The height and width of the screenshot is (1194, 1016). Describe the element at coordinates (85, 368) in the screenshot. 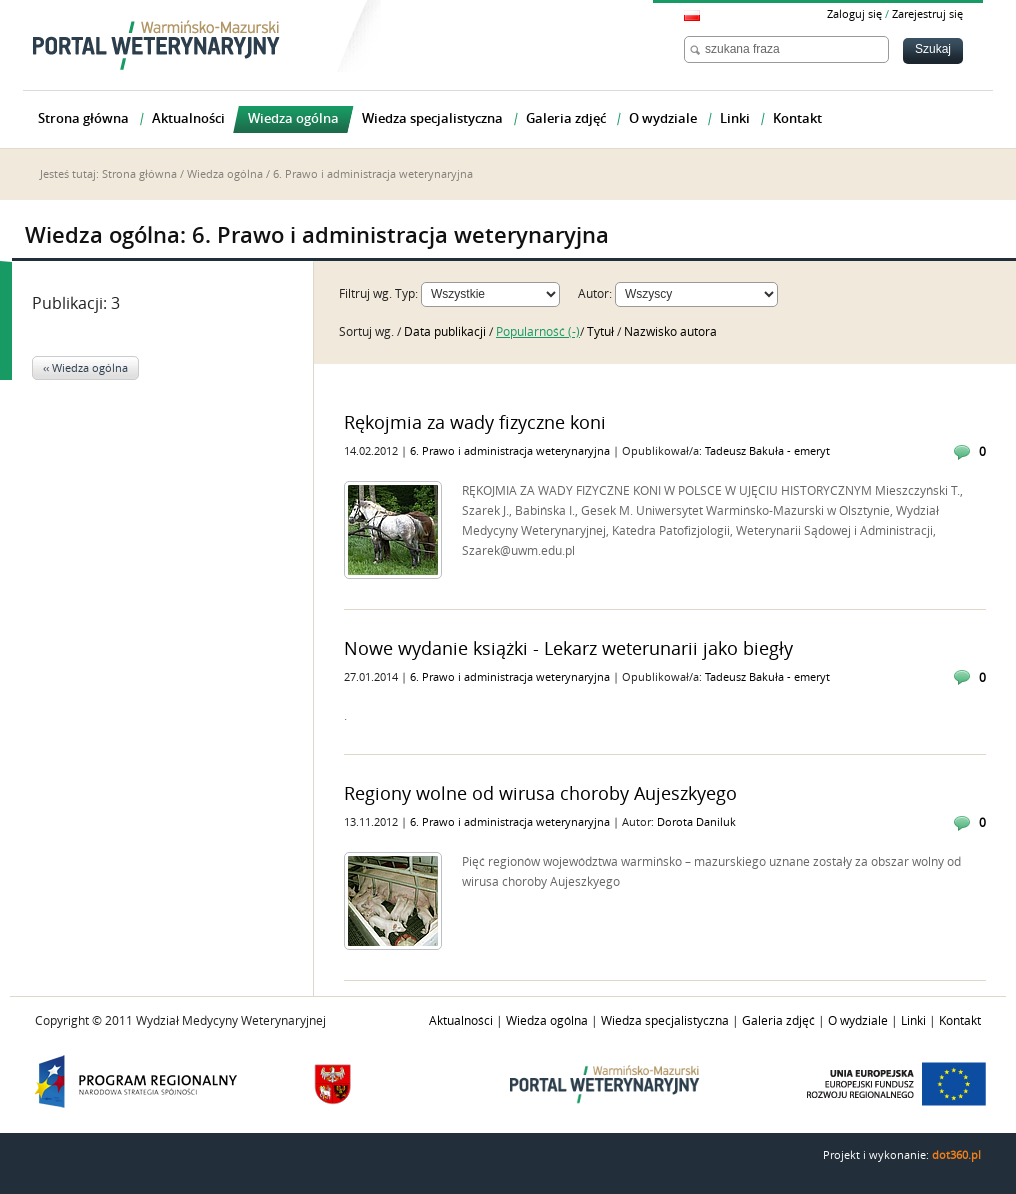

I see `‹‹ Wiedza ogólna` at that location.